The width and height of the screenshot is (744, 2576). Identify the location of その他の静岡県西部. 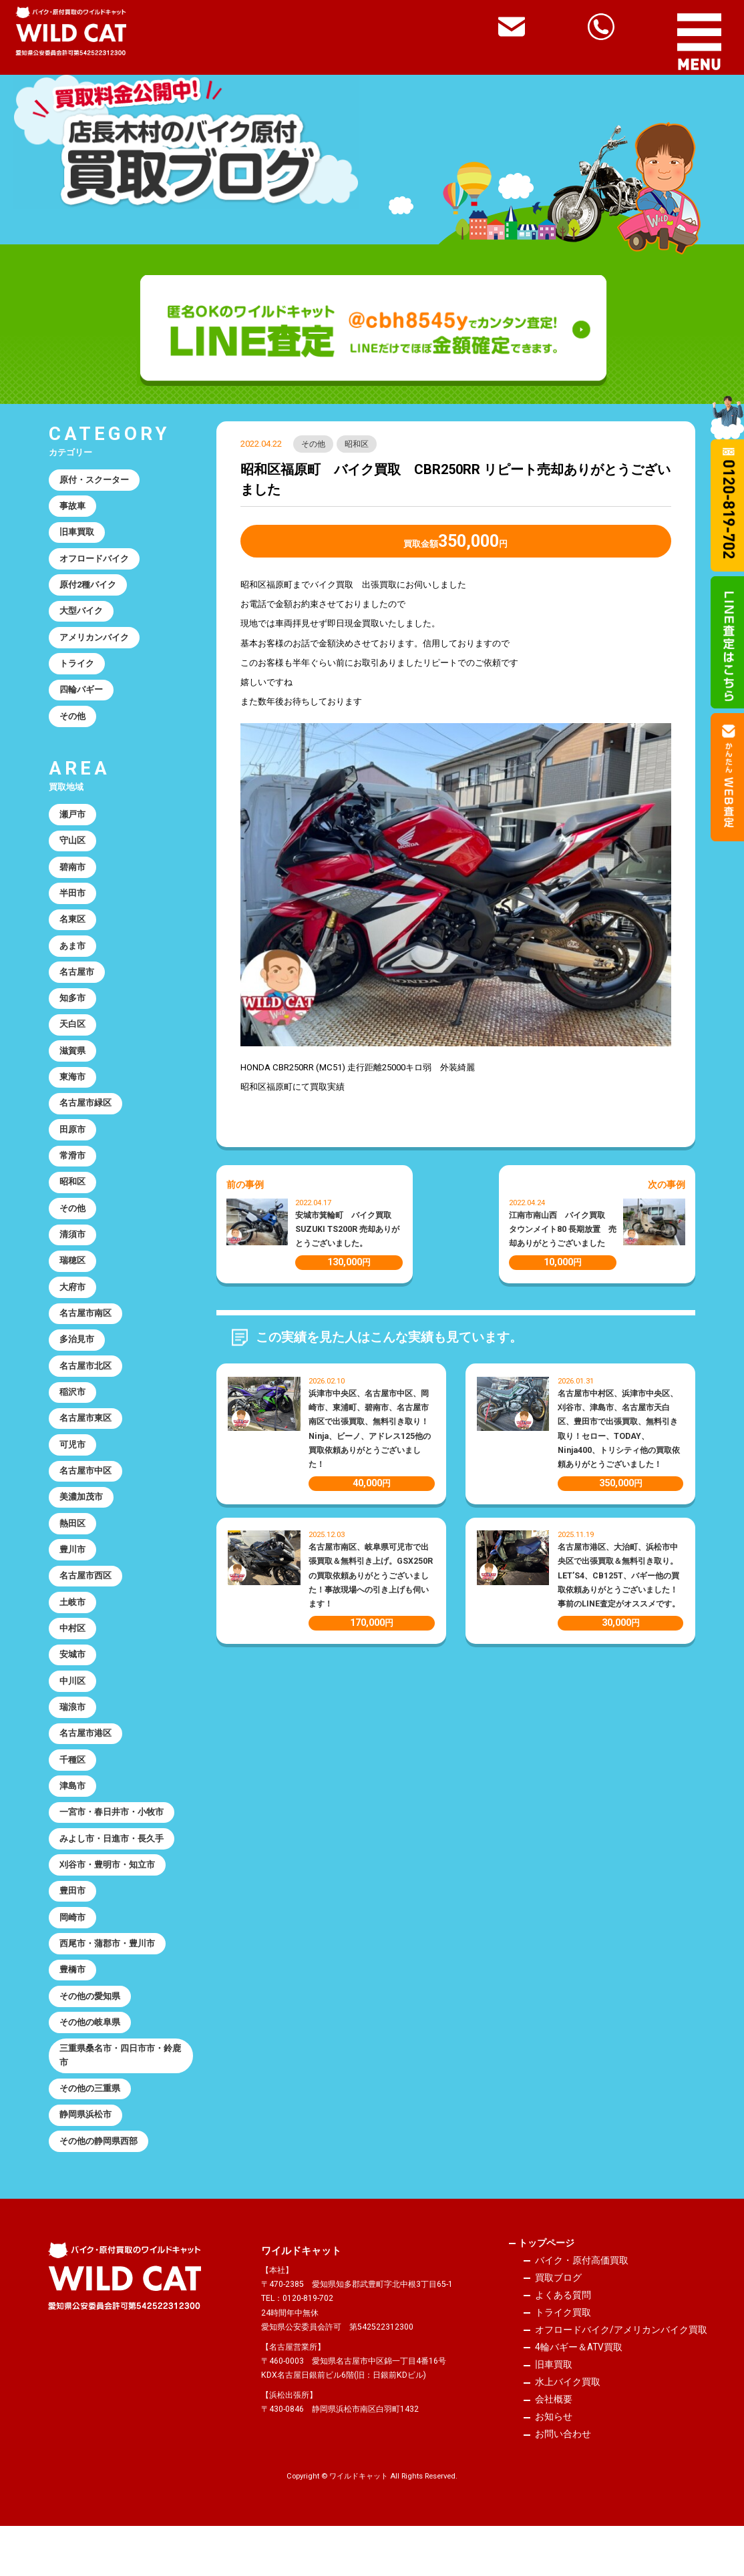
(99, 2187).